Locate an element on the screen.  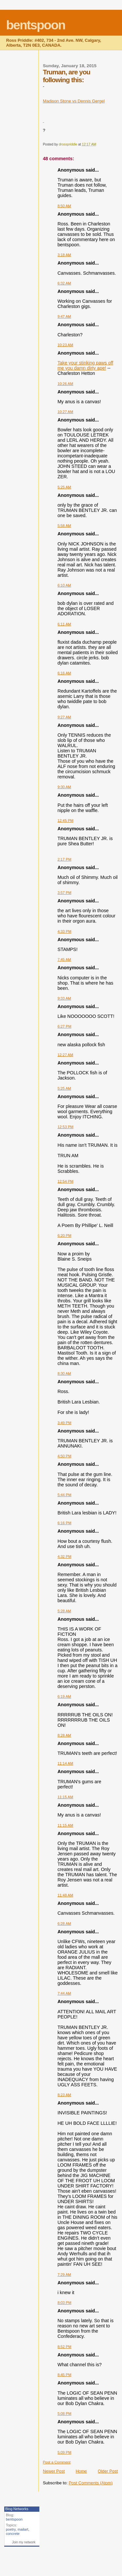
10:26 AM is located at coordinates (65, 384).